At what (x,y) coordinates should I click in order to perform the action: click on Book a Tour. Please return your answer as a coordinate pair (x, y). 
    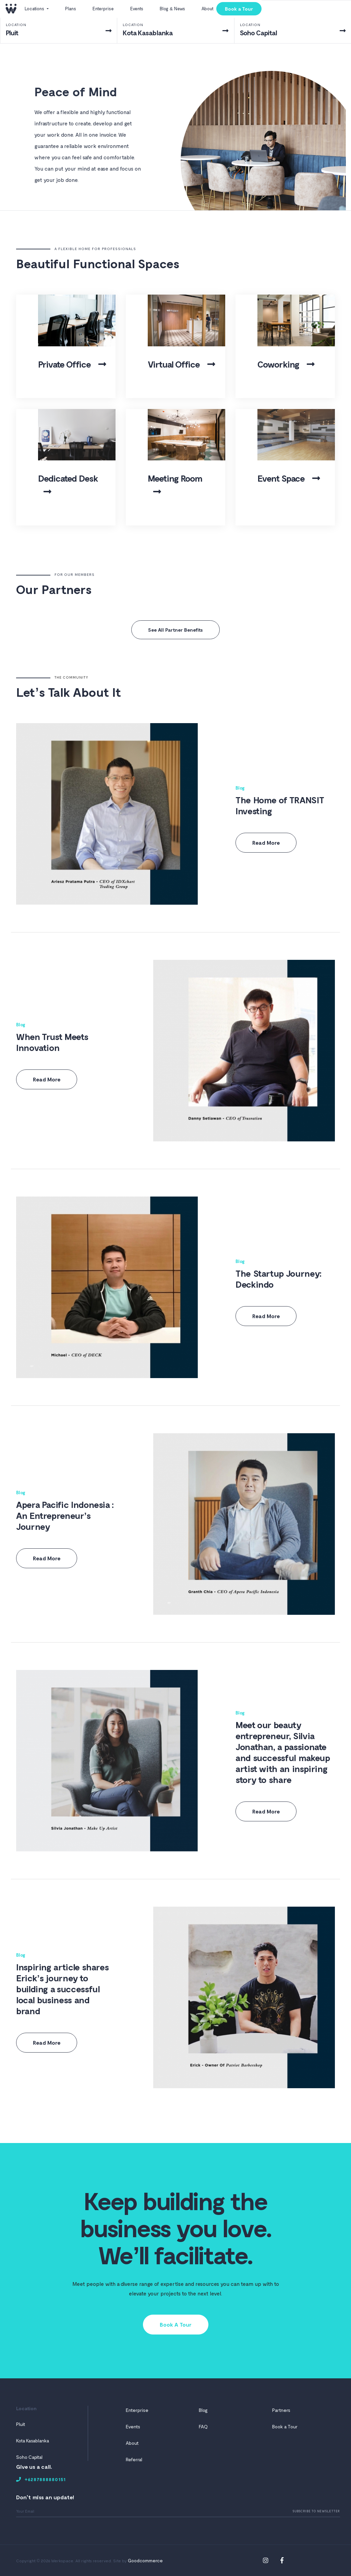
    Looking at the image, I should click on (239, 9).